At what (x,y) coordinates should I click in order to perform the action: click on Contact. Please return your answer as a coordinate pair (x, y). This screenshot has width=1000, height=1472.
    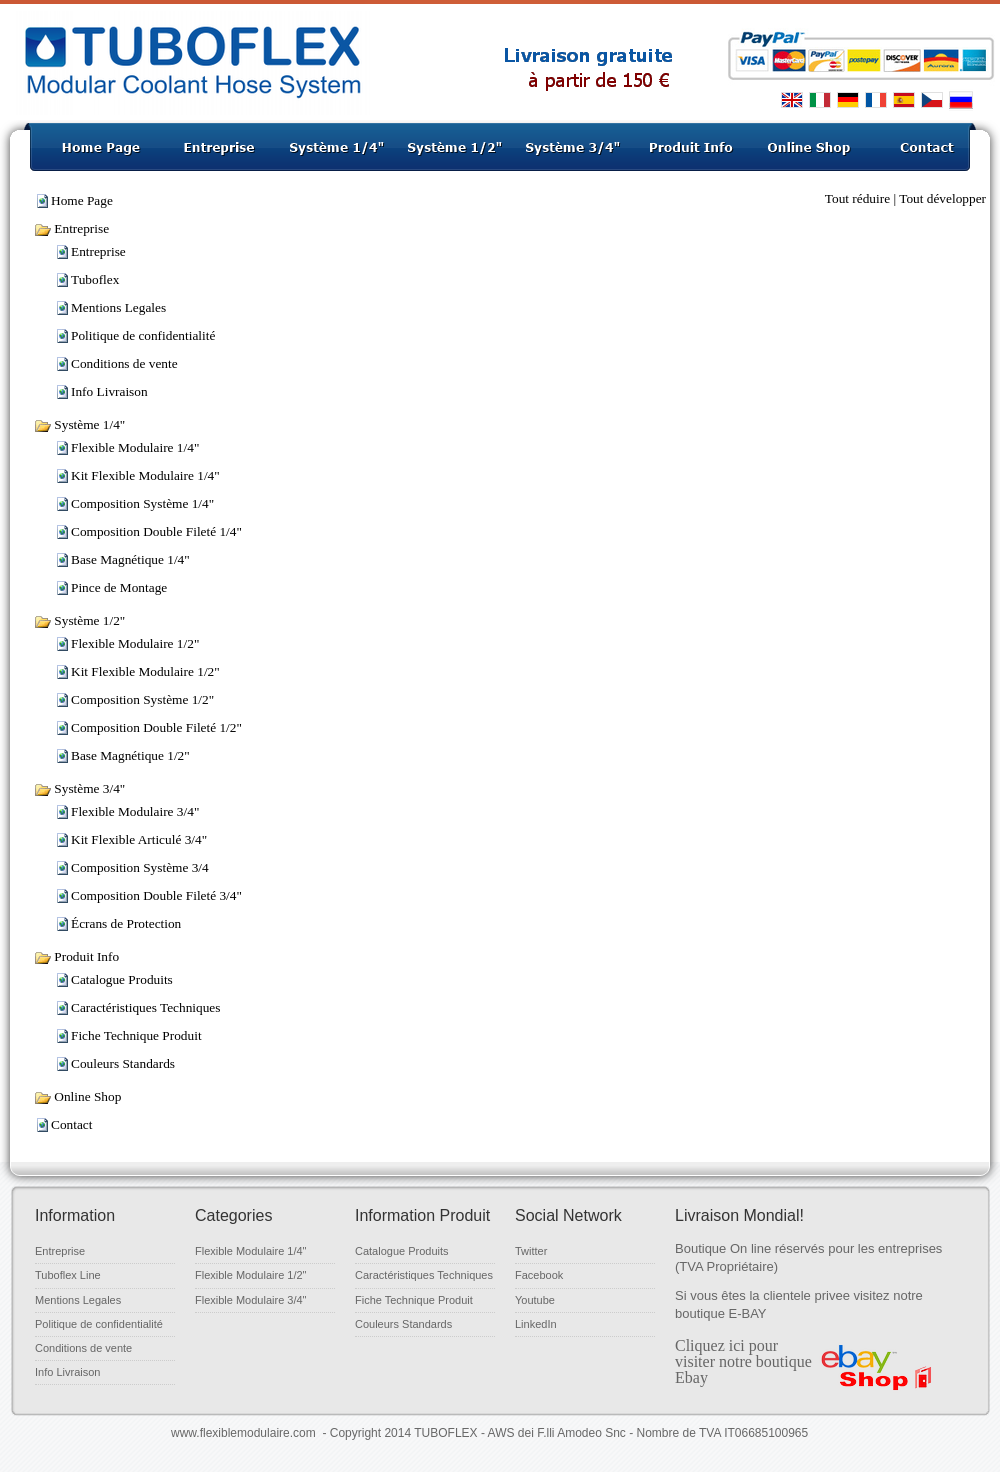
    Looking at the image, I should click on (71, 1124).